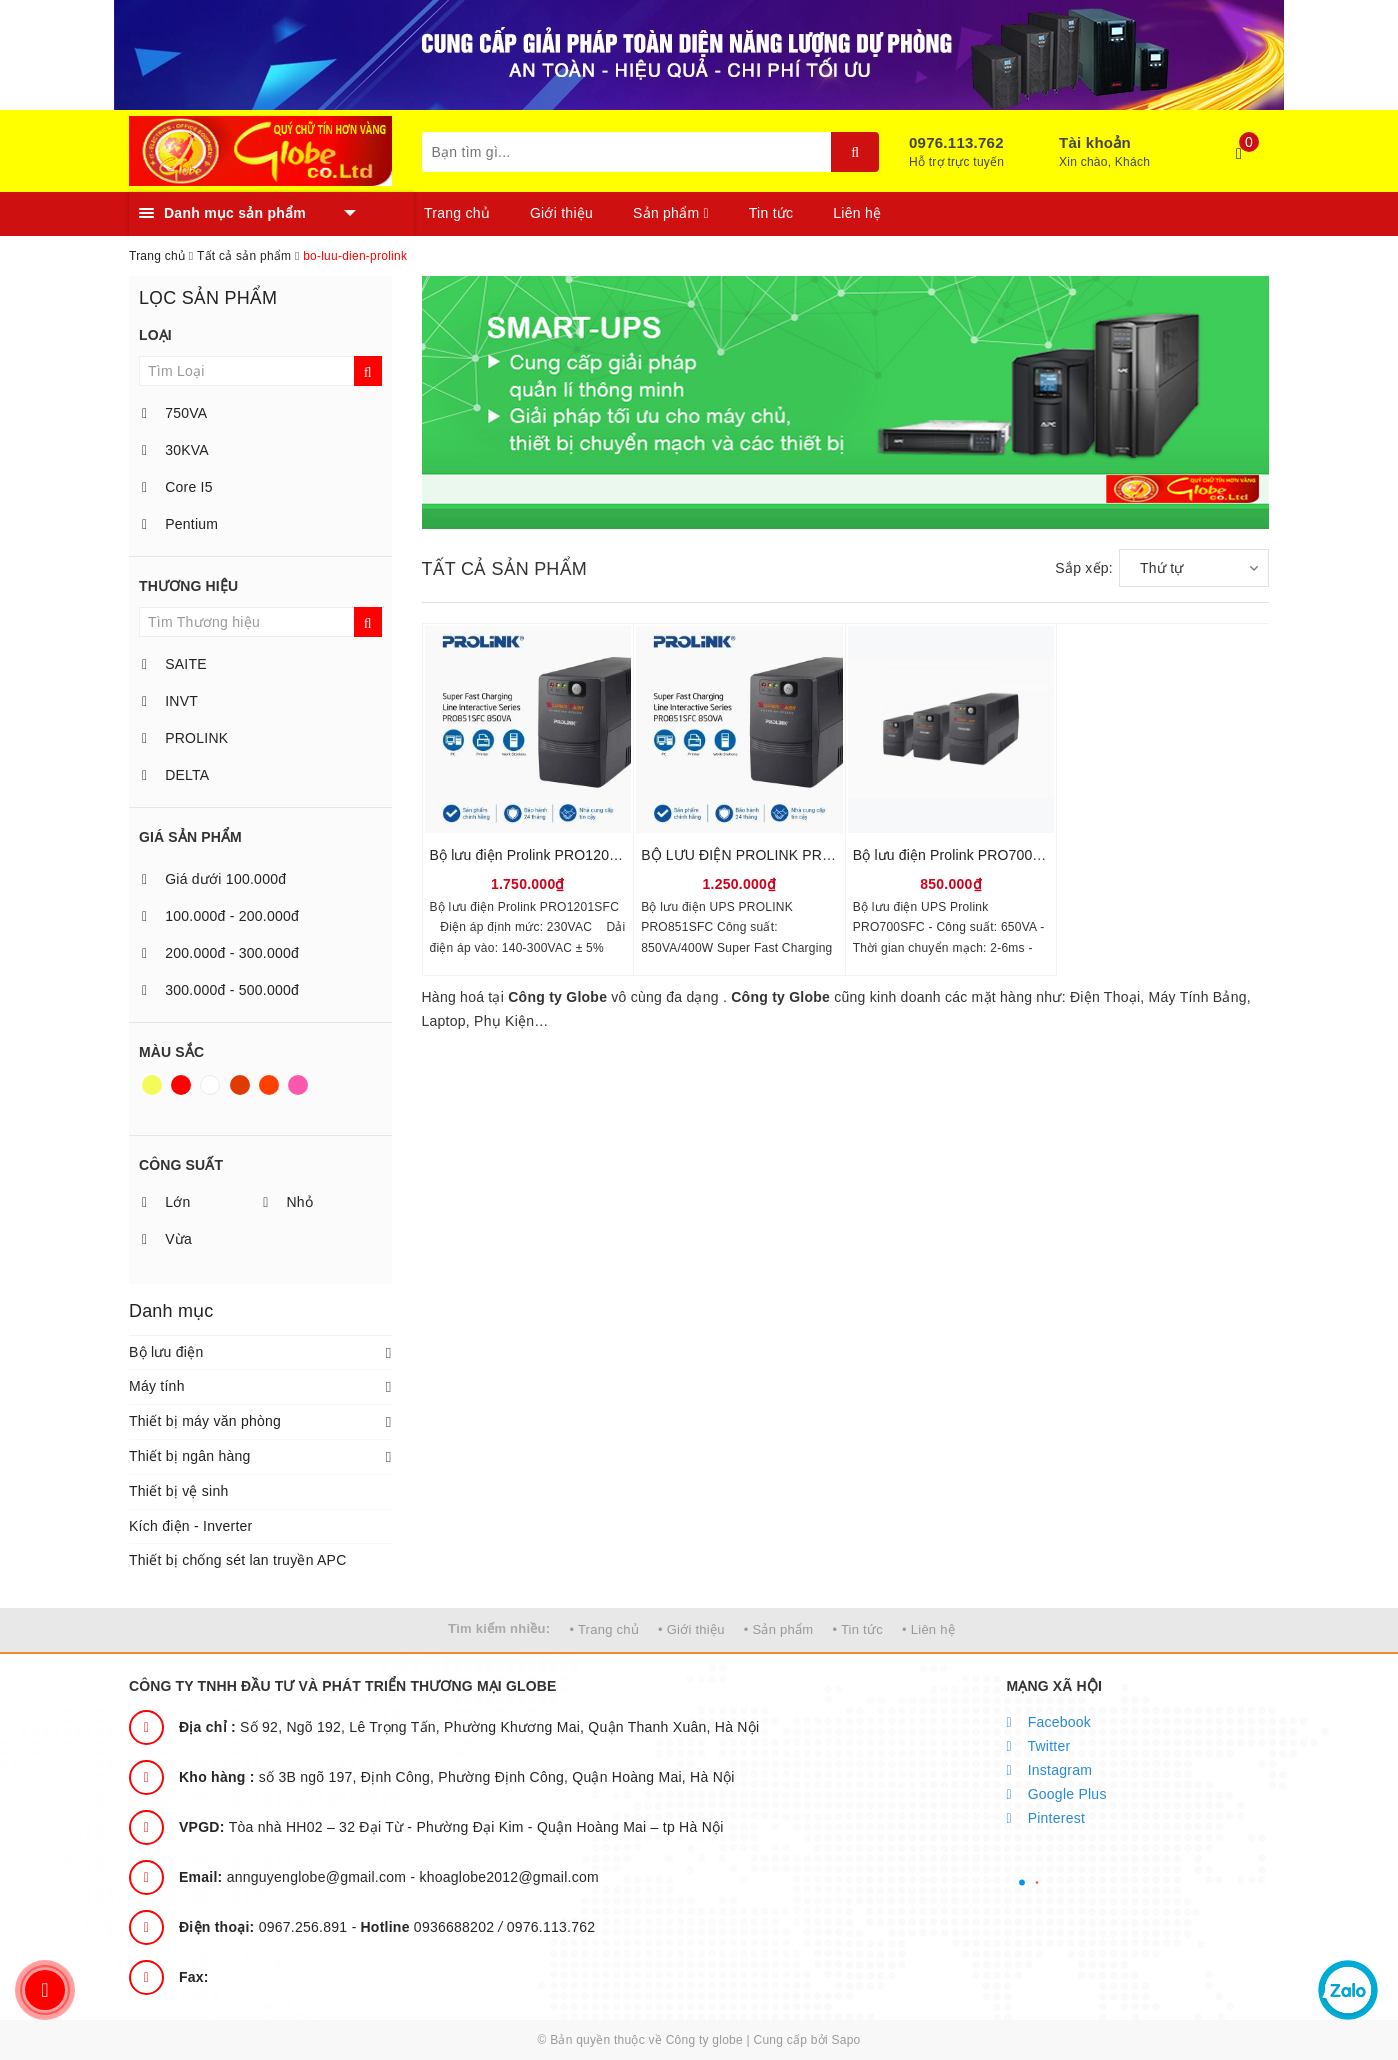 The width and height of the screenshot is (1398, 2060). What do you see at coordinates (157, 1386) in the screenshot?
I see `Máy tính` at bounding box center [157, 1386].